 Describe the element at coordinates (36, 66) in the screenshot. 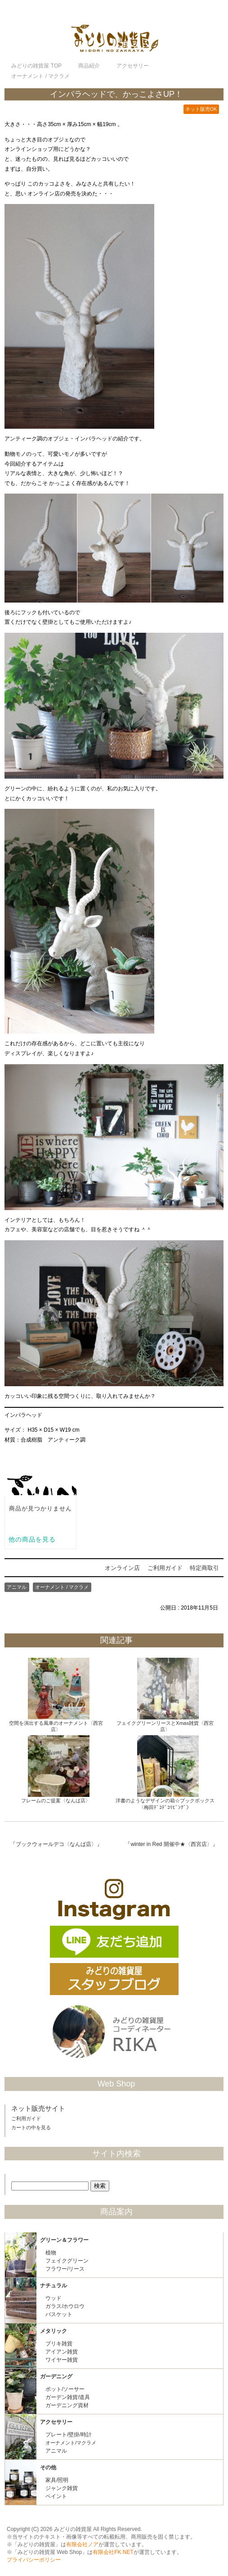

I see `TOP` at that location.